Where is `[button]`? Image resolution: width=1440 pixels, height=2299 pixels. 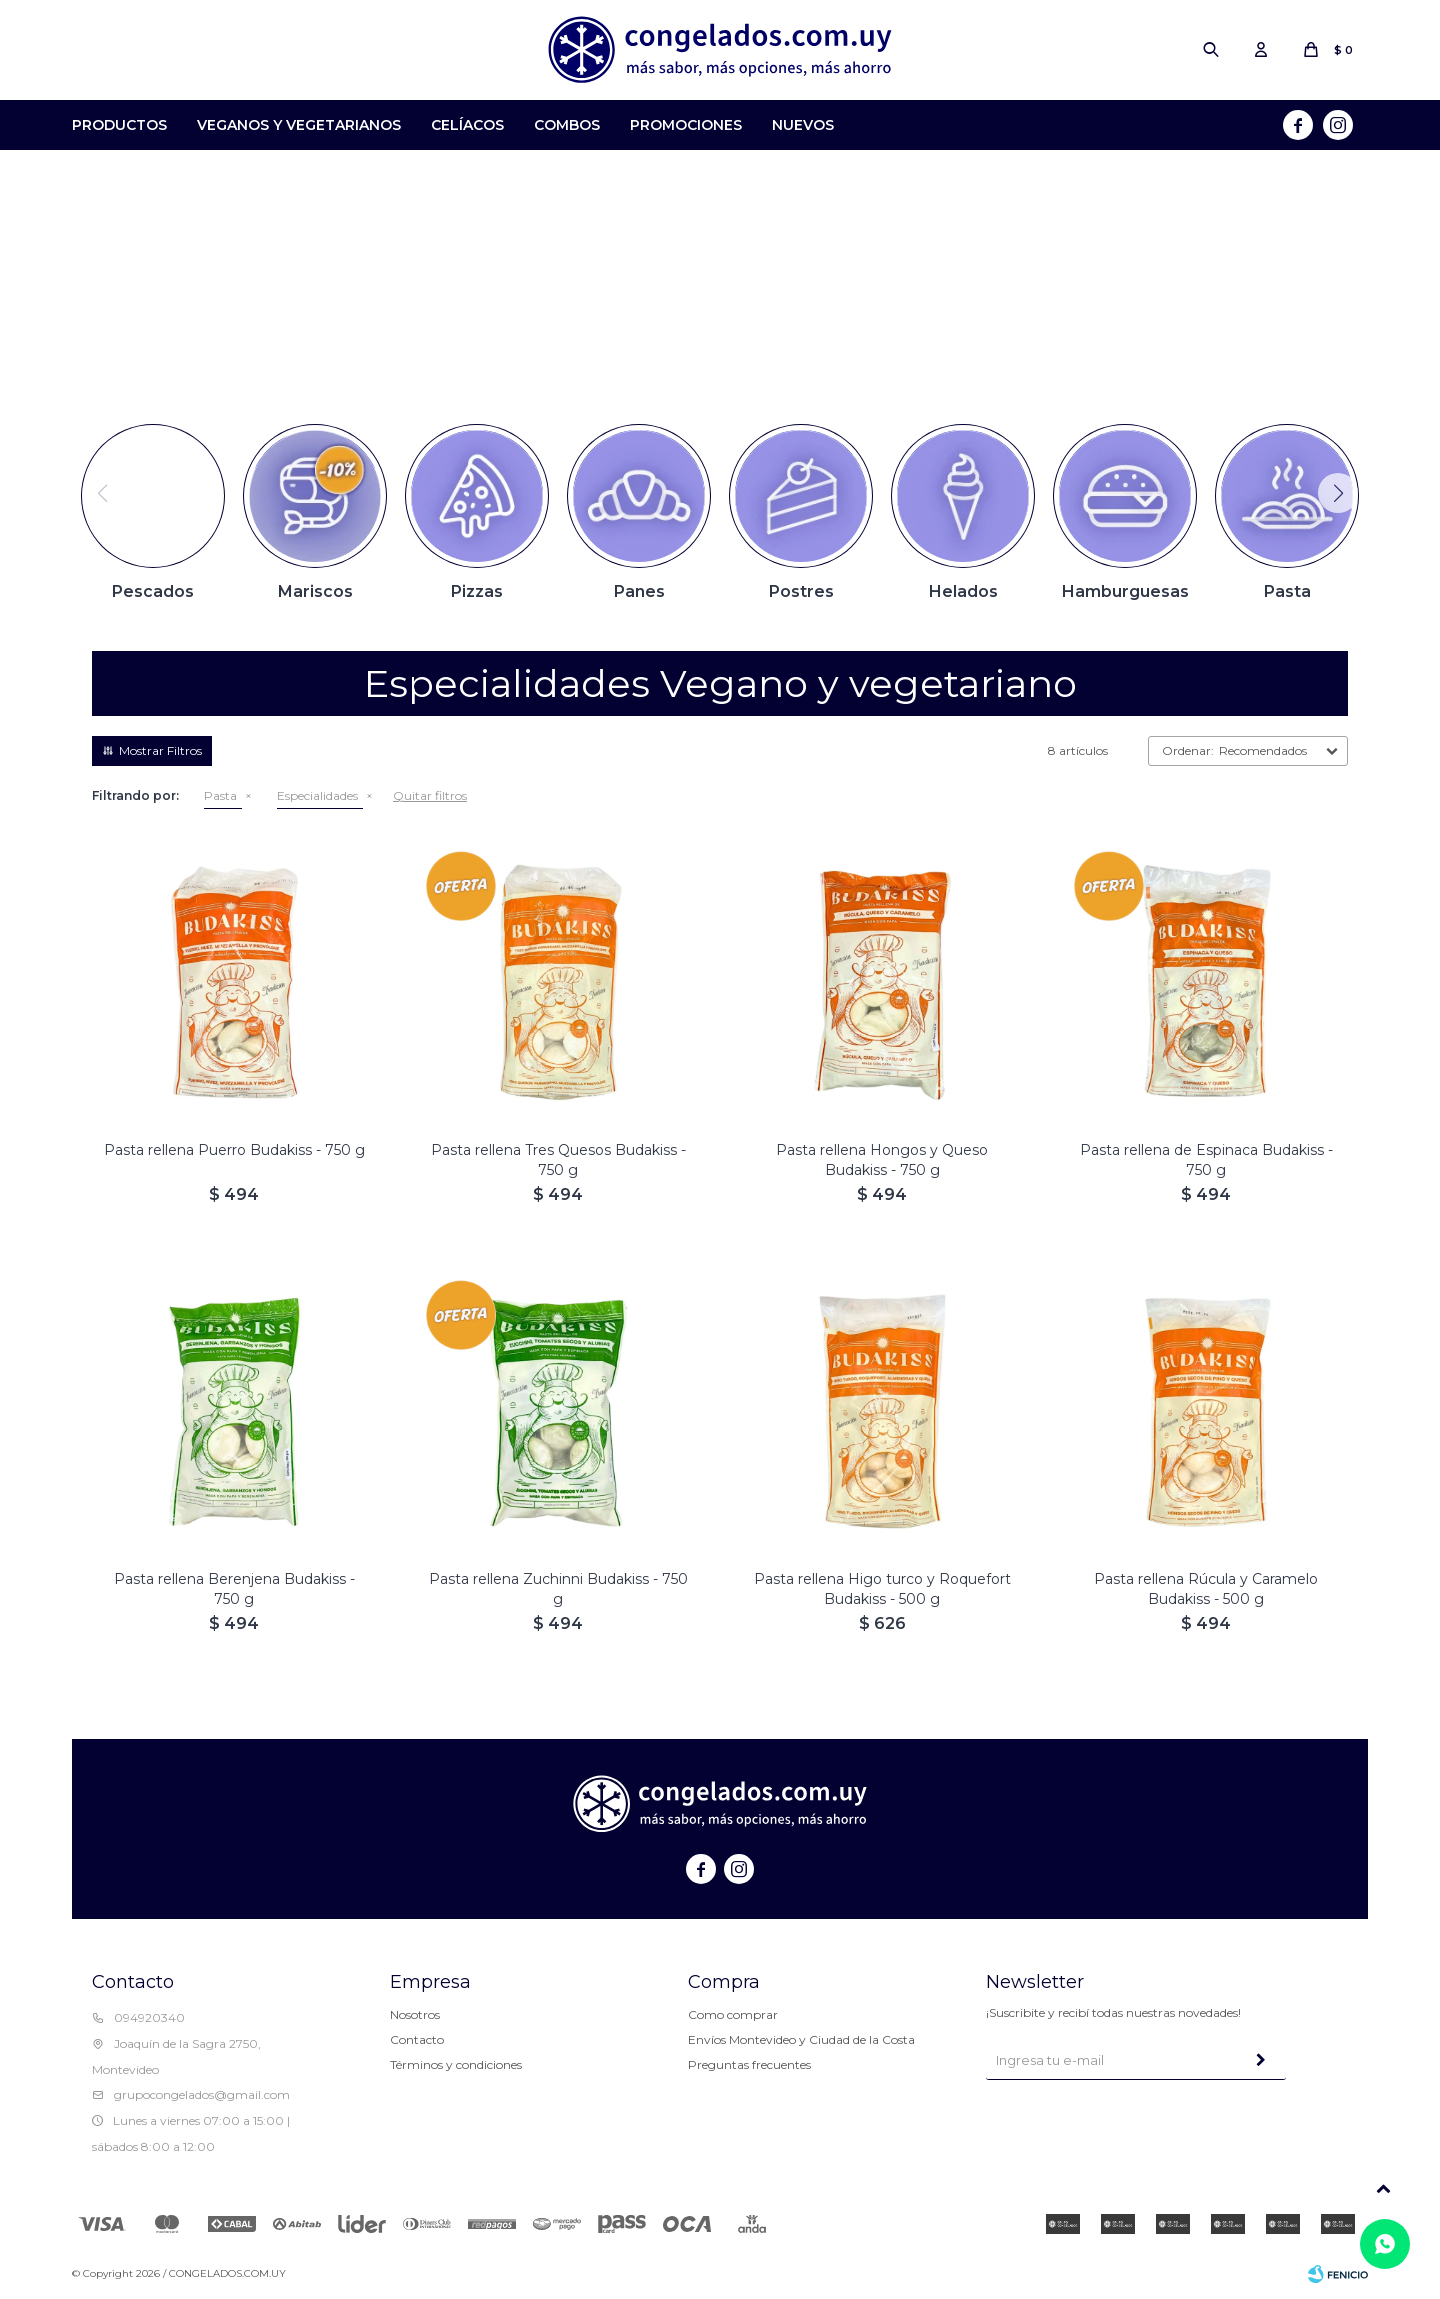 [button] is located at coordinates (1338, 493).